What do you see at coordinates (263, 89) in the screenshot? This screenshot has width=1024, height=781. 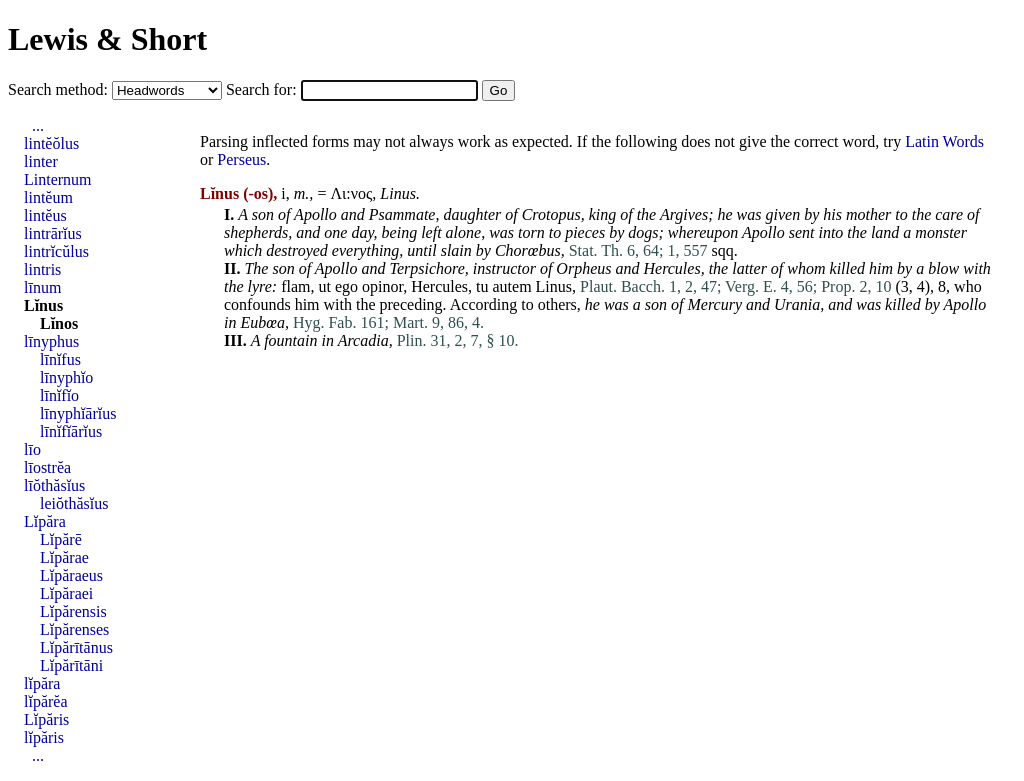 I see `Search for:` at bounding box center [263, 89].